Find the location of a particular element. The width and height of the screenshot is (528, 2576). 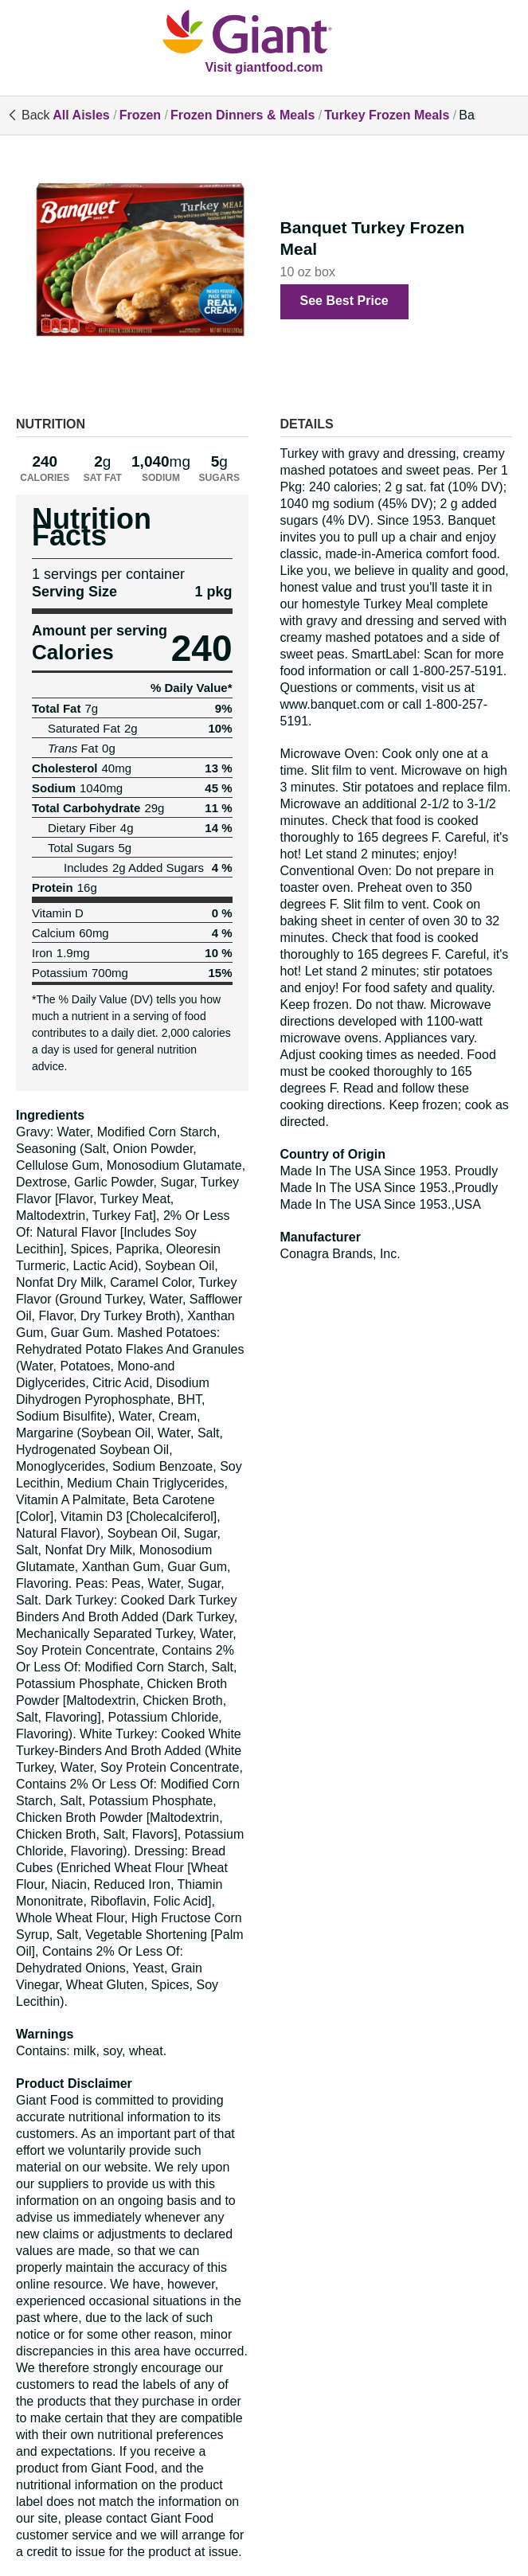

[All Aisles] is located at coordinates (264, 33).